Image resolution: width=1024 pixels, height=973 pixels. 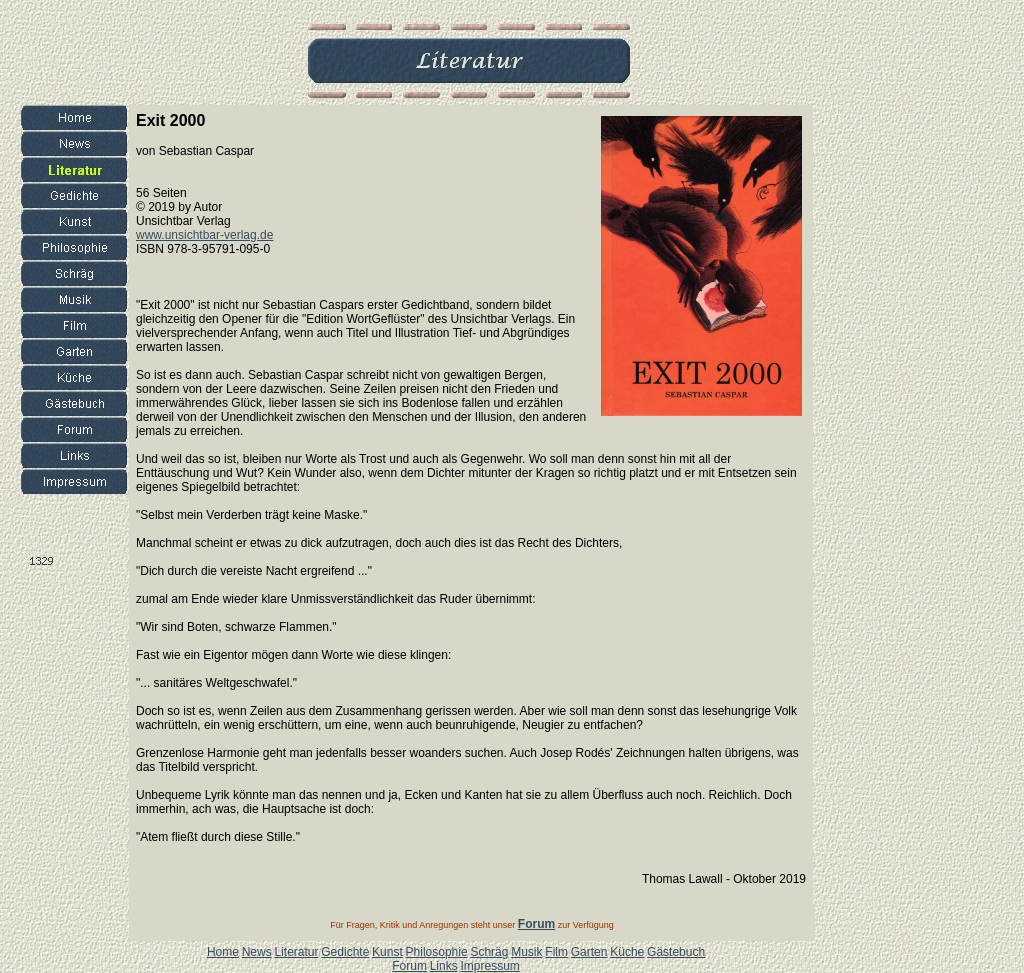 I want to click on News, so click(x=257, y=952).